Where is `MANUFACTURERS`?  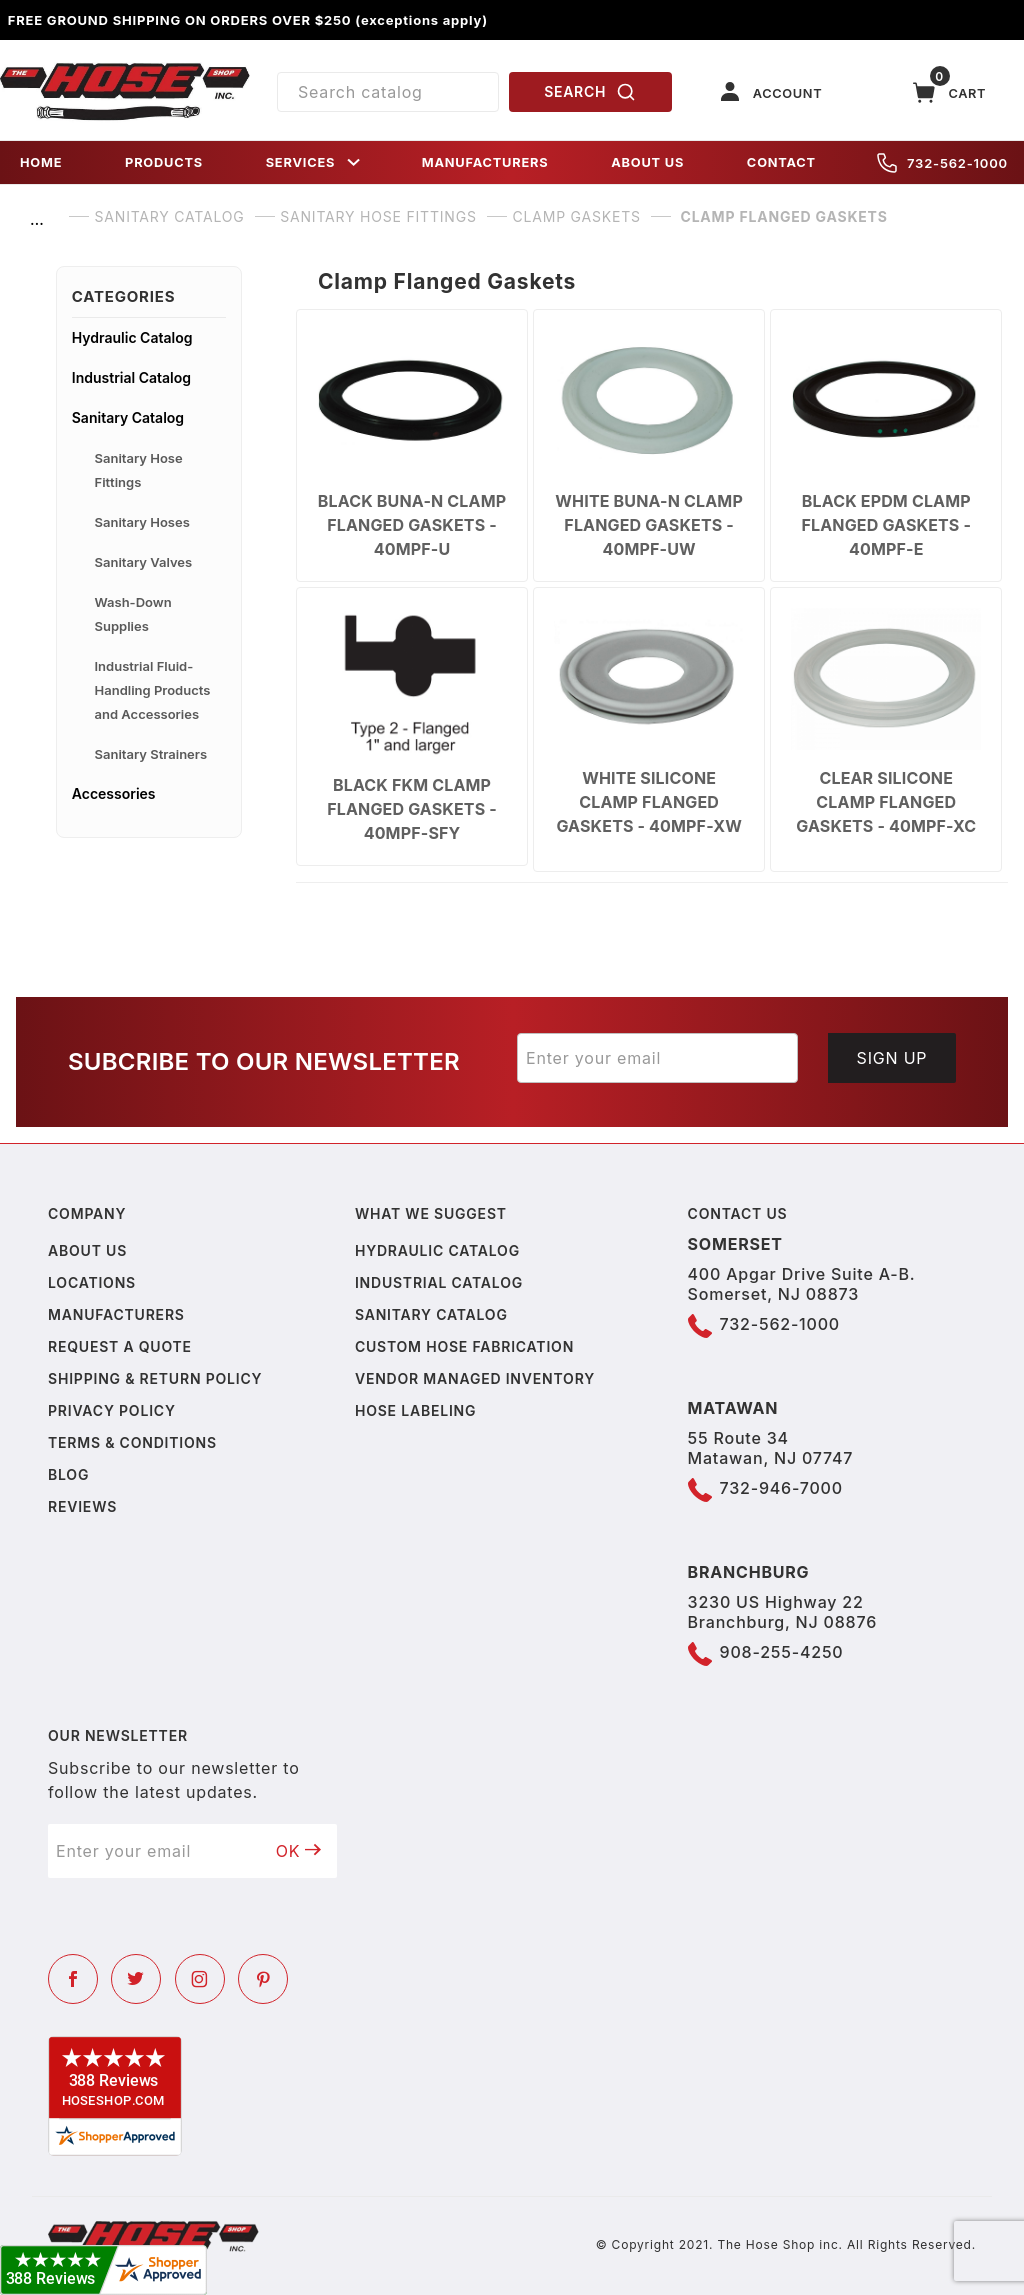
MANUFACTURERS is located at coordinates (485, 162).